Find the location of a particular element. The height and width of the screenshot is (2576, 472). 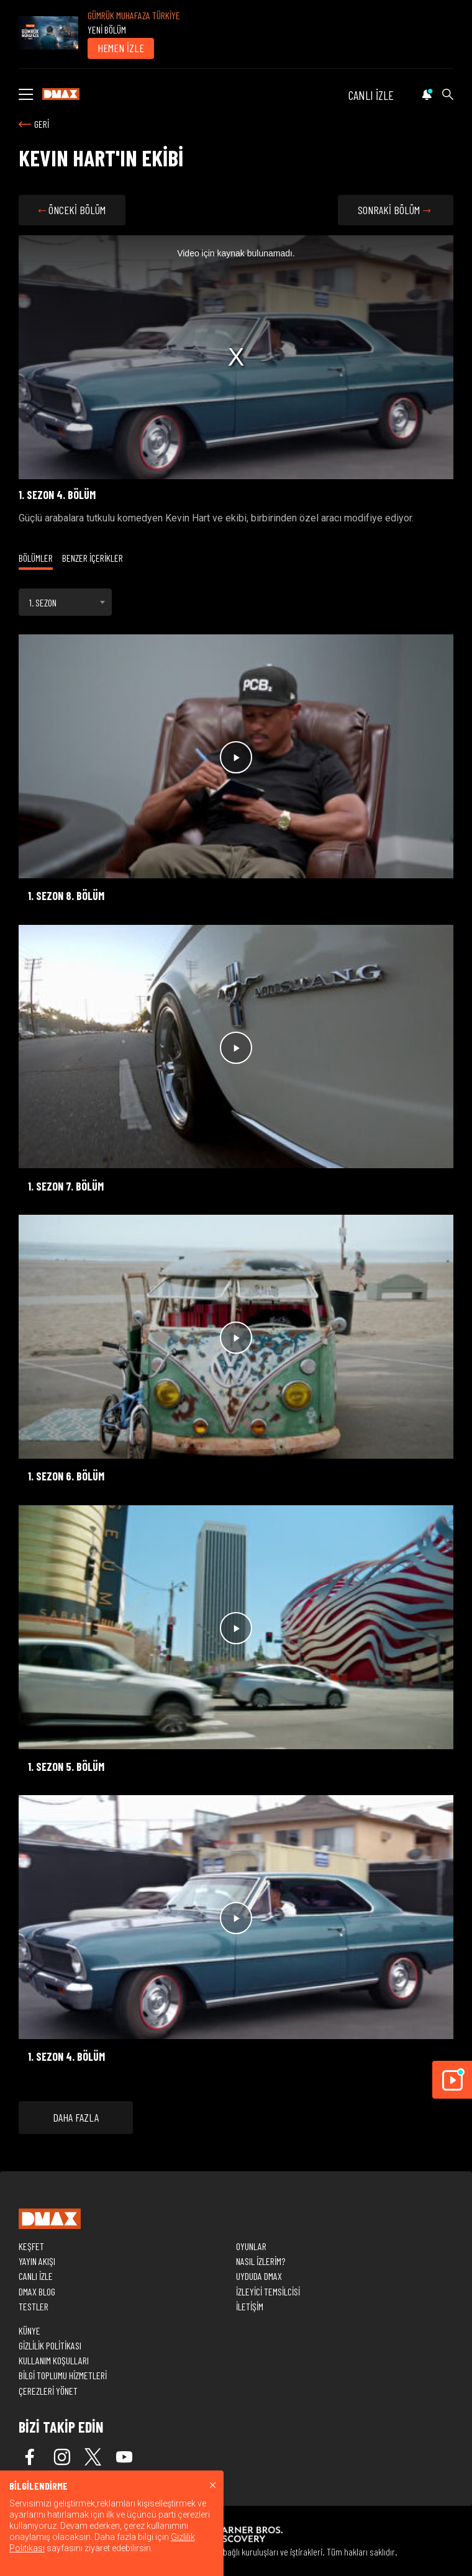

BENZER İÇERİKLER is located at coordinates (92, 558).